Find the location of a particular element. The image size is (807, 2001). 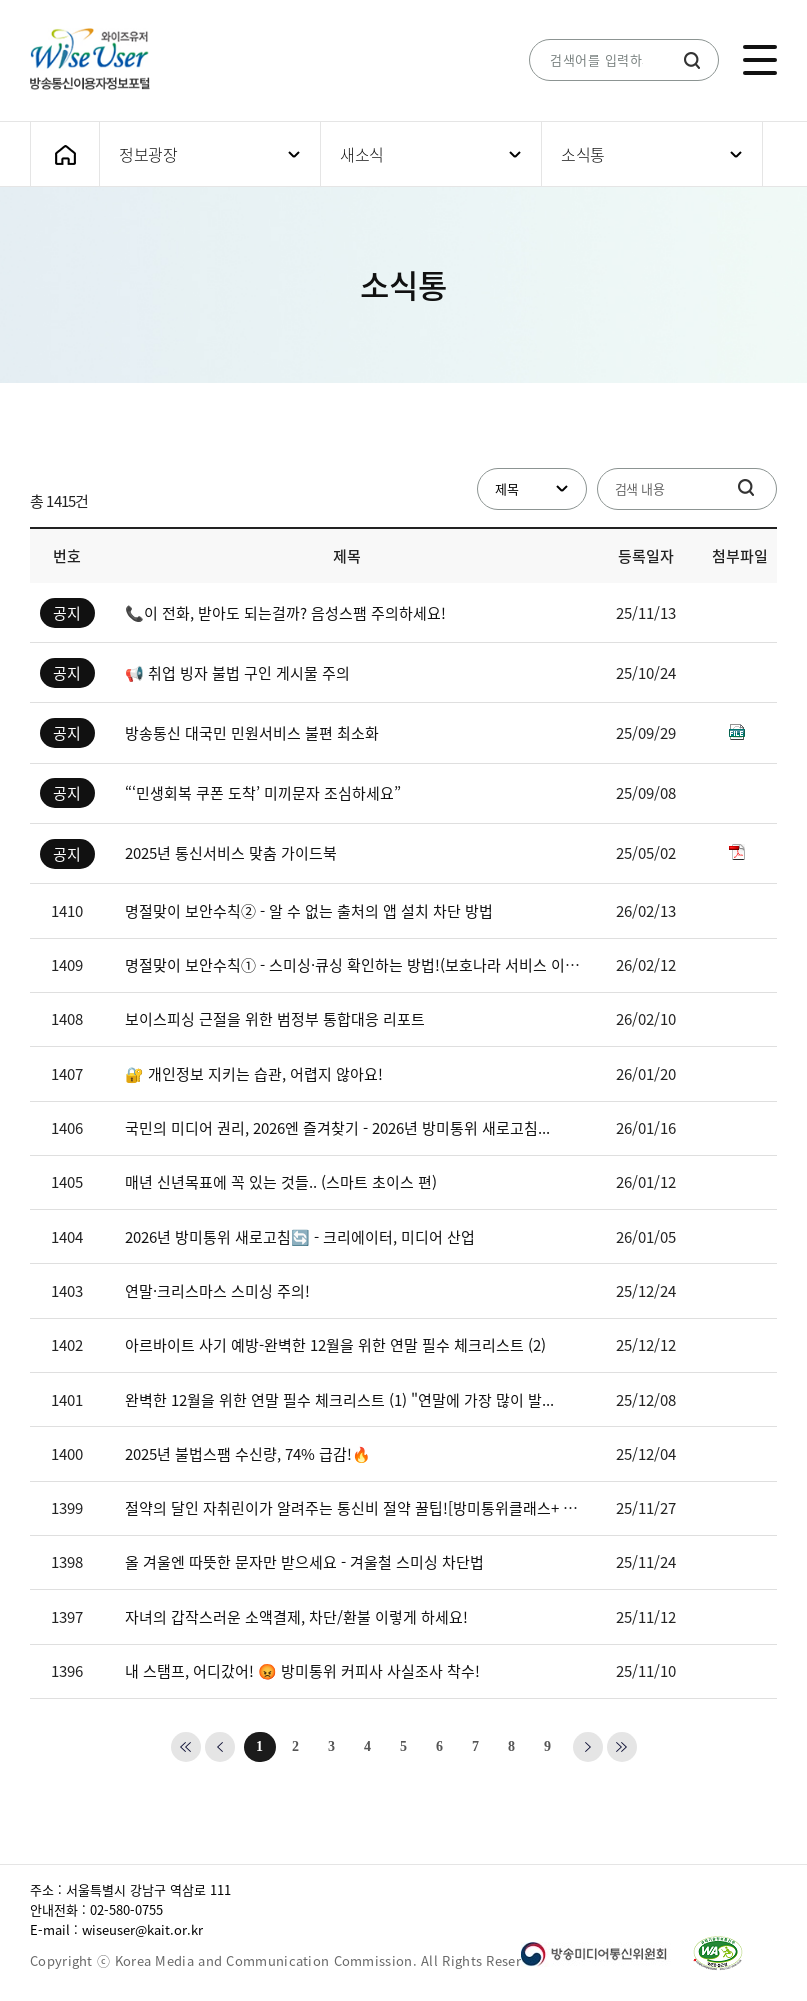

완벽한 12월을 위한 연말 필수 체크리스트 (1) "연말에 가장 많이 발... is located at coordinates (339, 1400).